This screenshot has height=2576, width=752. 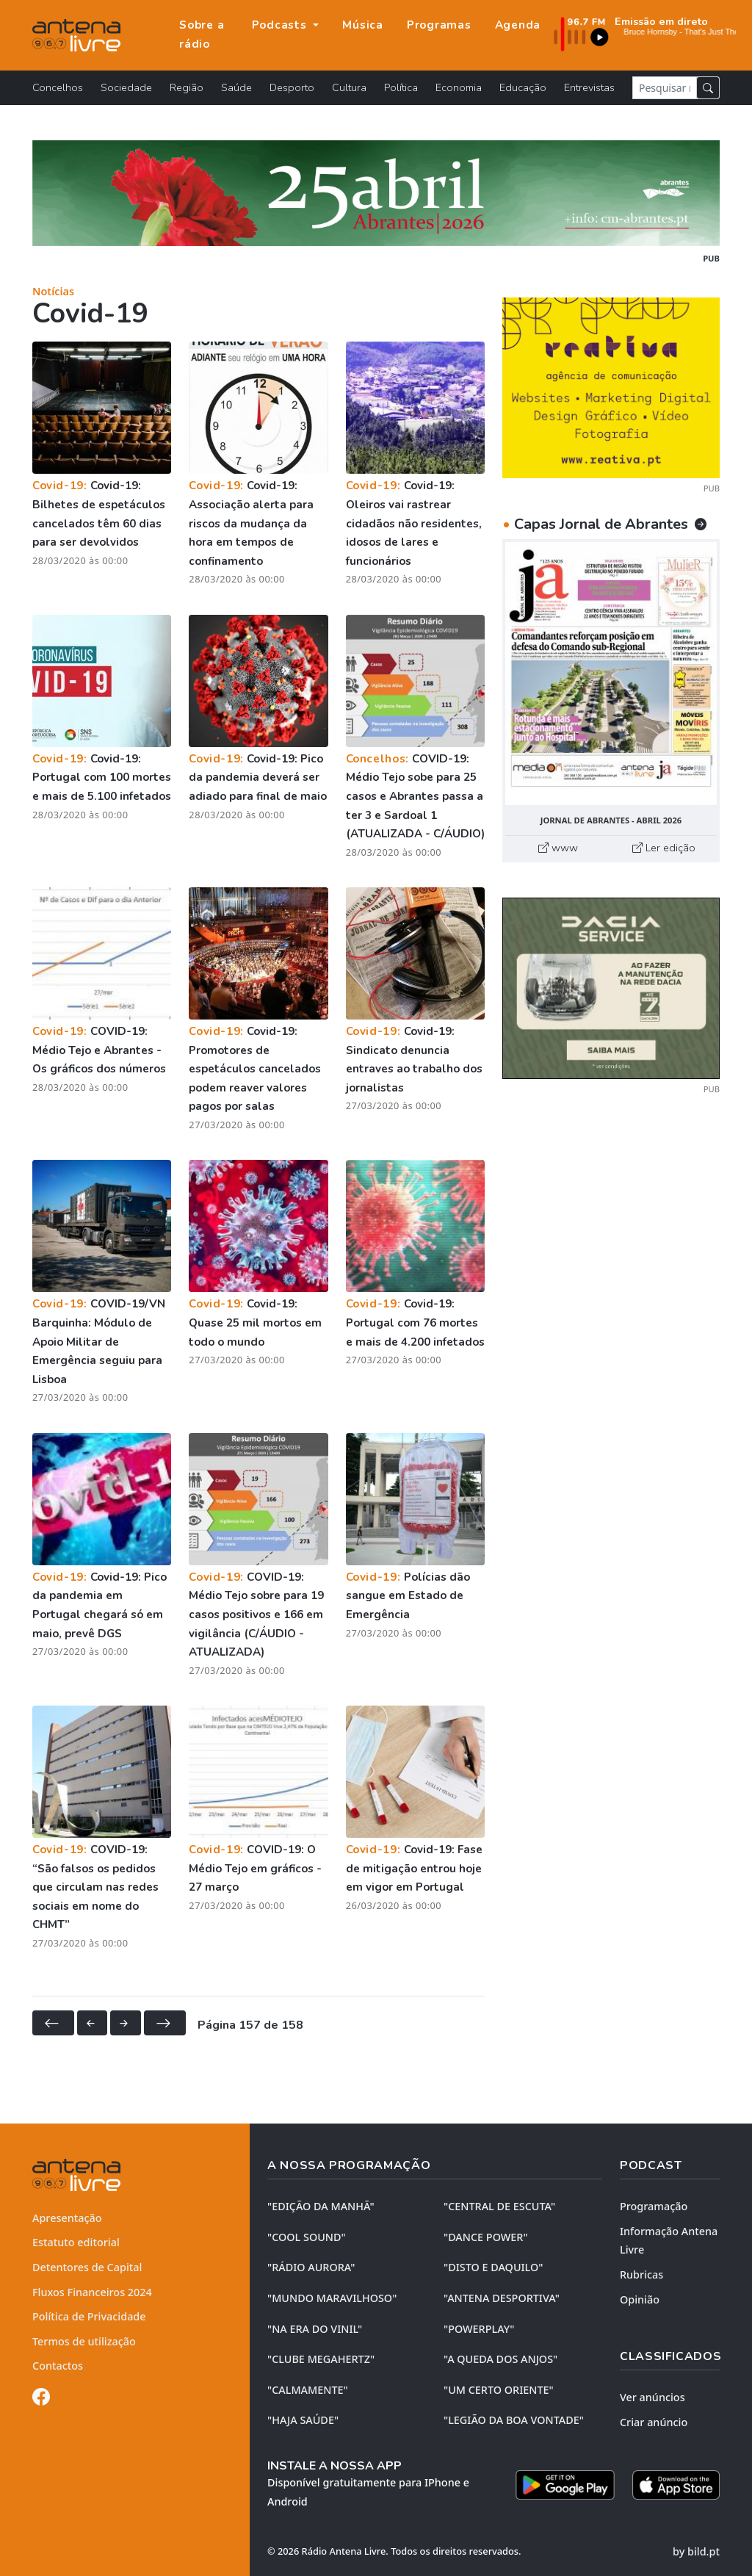 I want to click on Apresentação, so click(x=67, y=2218).